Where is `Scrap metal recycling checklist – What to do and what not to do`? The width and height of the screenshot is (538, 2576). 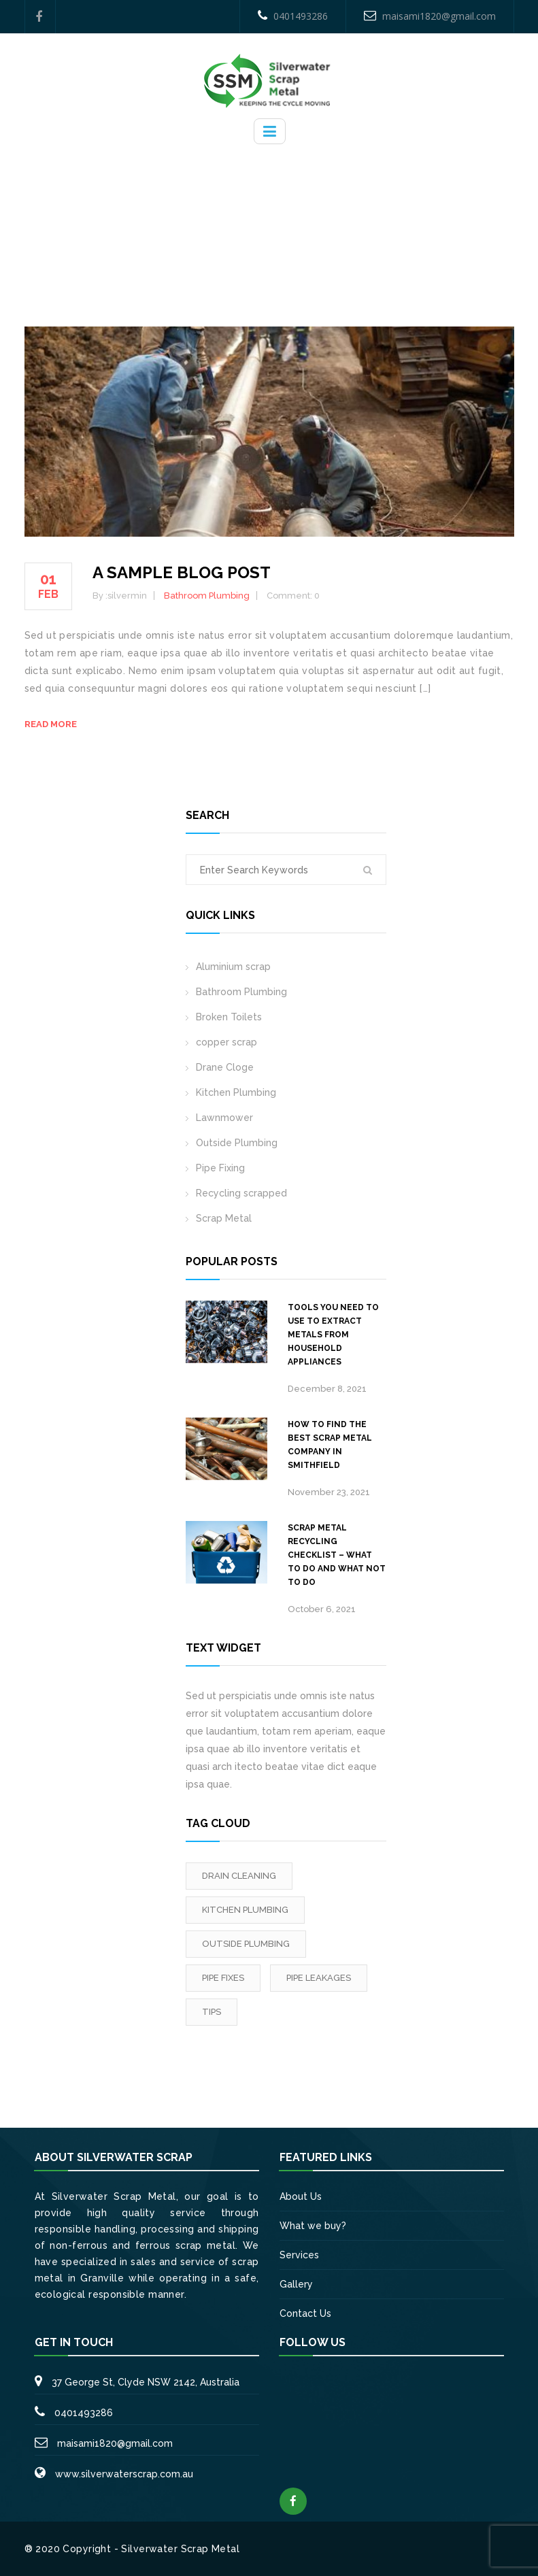 Scrap metal recycling checklist – What to do and what not to do is located at coordinates (337, 1555).